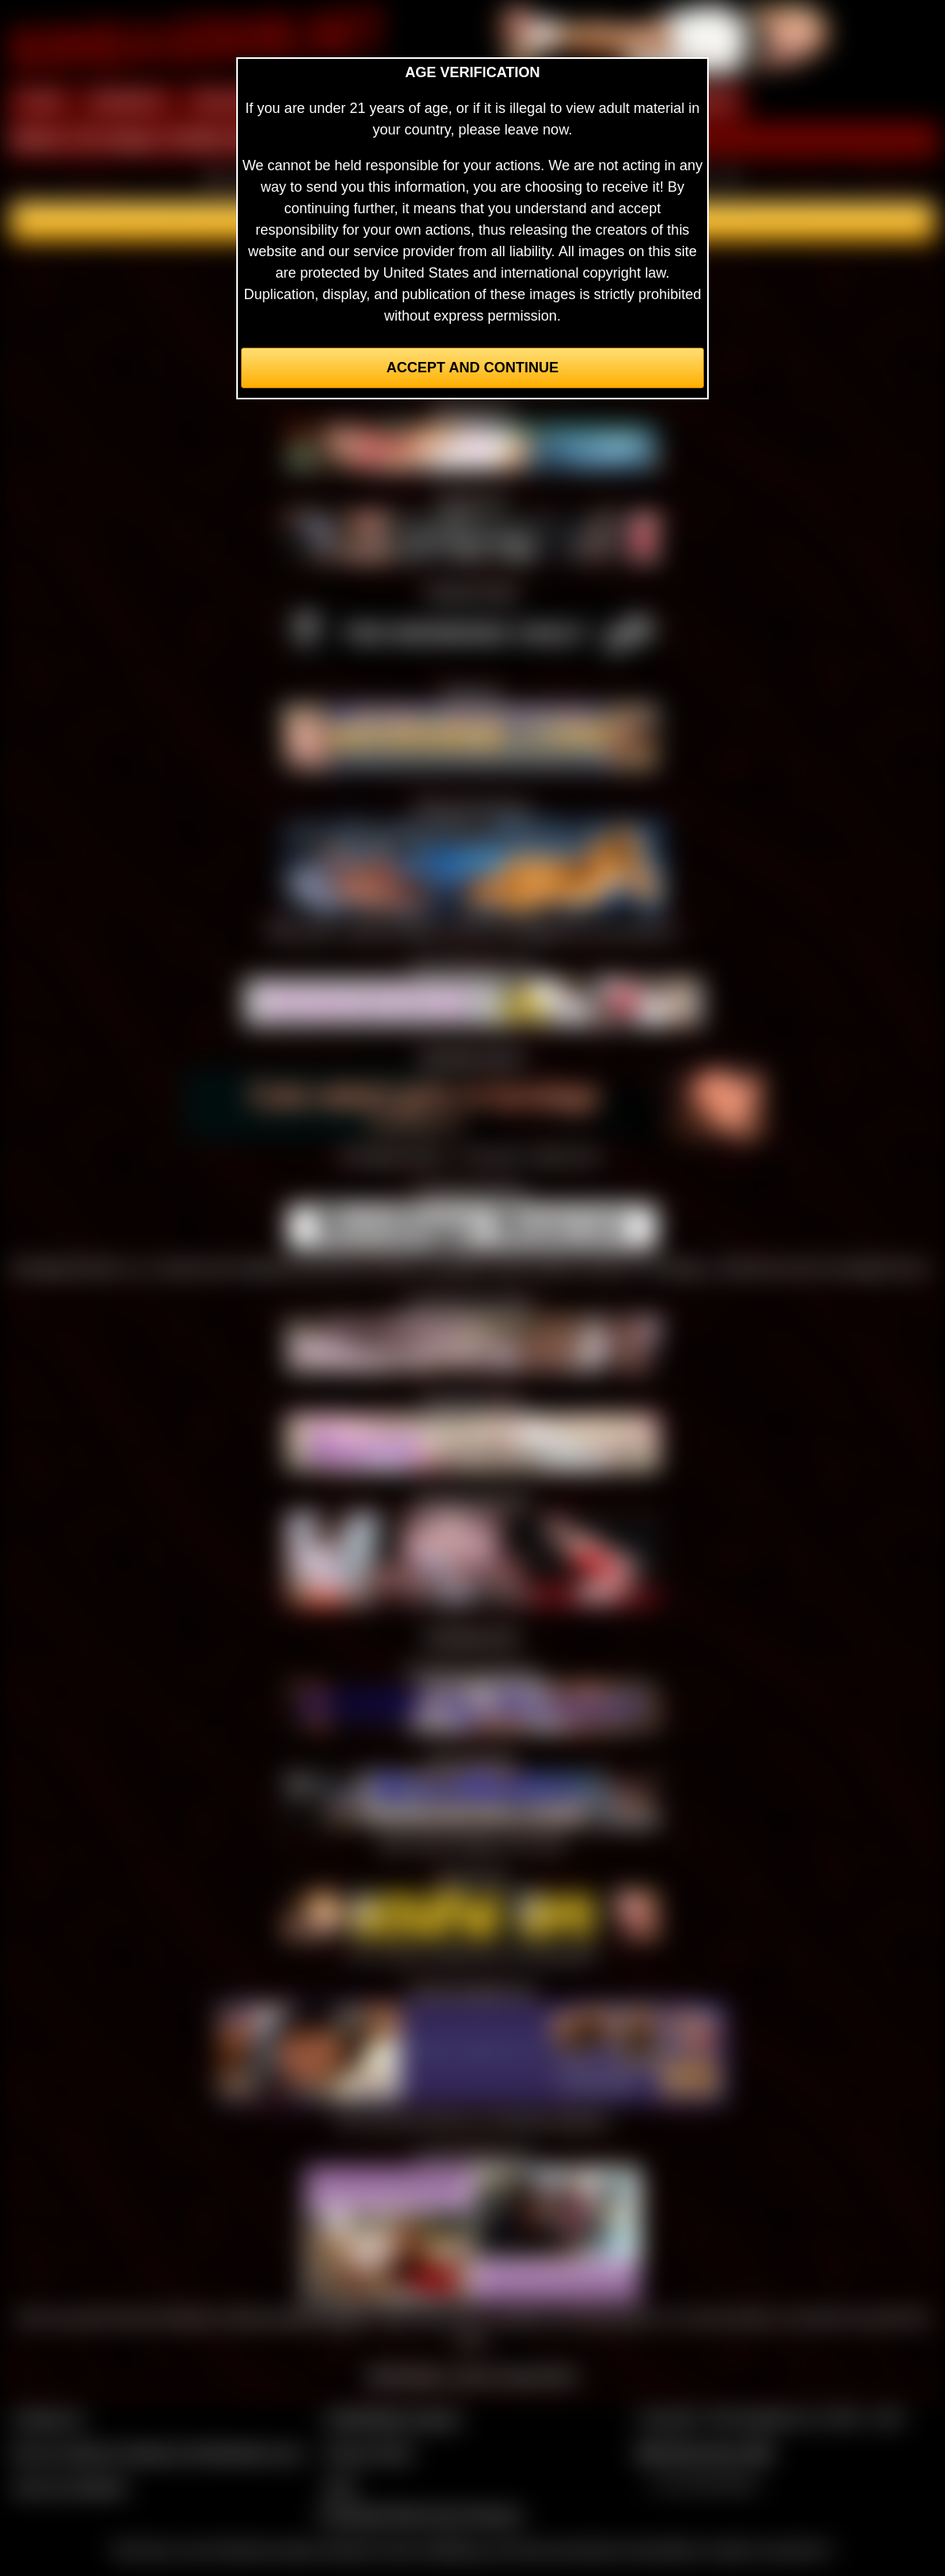  I want to click on Join our members, so click(70, 2487).